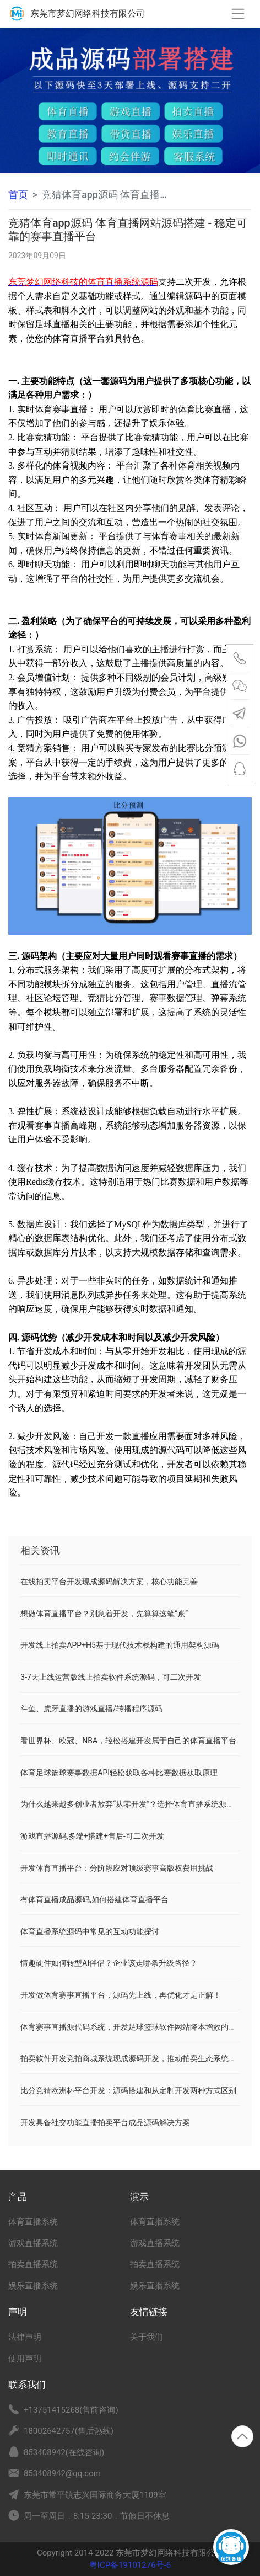 The width and height of the screenshot is (260, 2576). What do you see at coordinates (18, 194) in the screenshot?
I see `首页` at bounding box center [18, 194].